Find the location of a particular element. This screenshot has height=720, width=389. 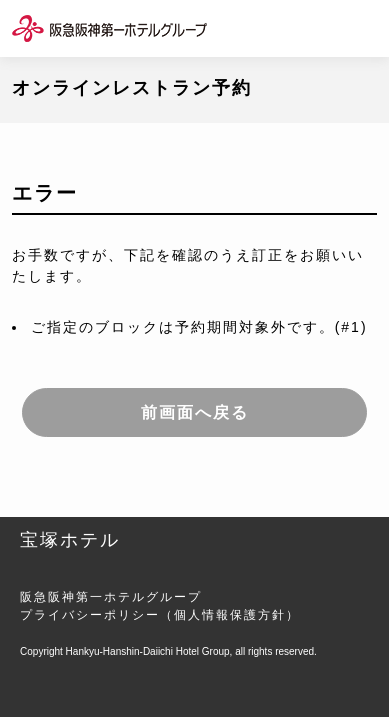

プライバシーポリシー（個人情報保護方針） is located at coordinates (160, 615).